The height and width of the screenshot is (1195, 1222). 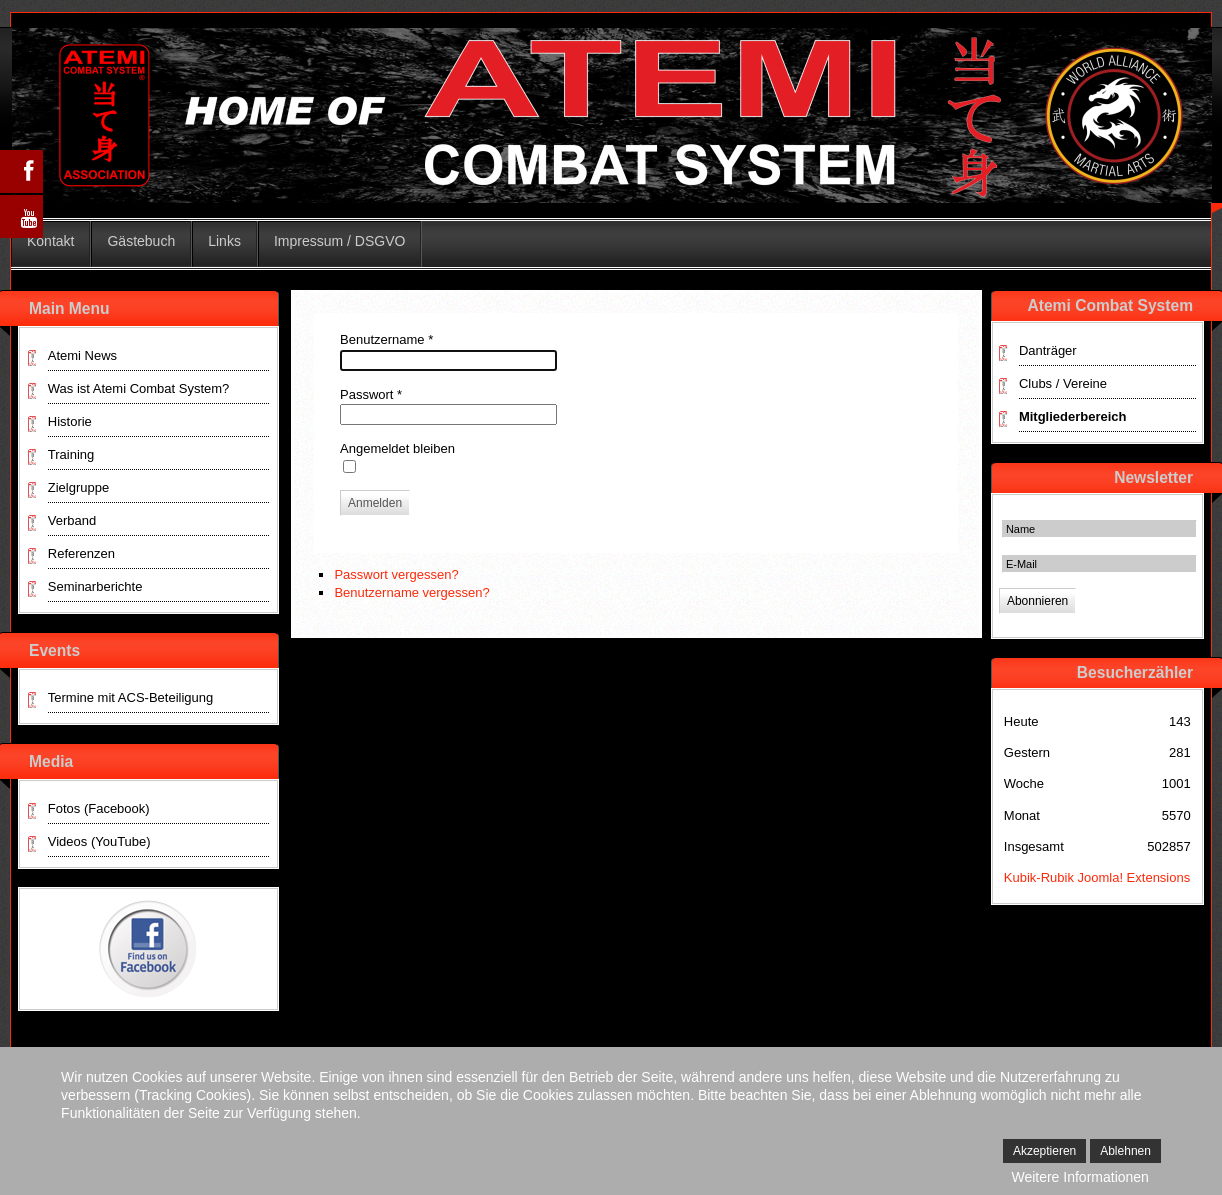 I want to click on Impressum / DSGVO, so click(x=339, y=241).